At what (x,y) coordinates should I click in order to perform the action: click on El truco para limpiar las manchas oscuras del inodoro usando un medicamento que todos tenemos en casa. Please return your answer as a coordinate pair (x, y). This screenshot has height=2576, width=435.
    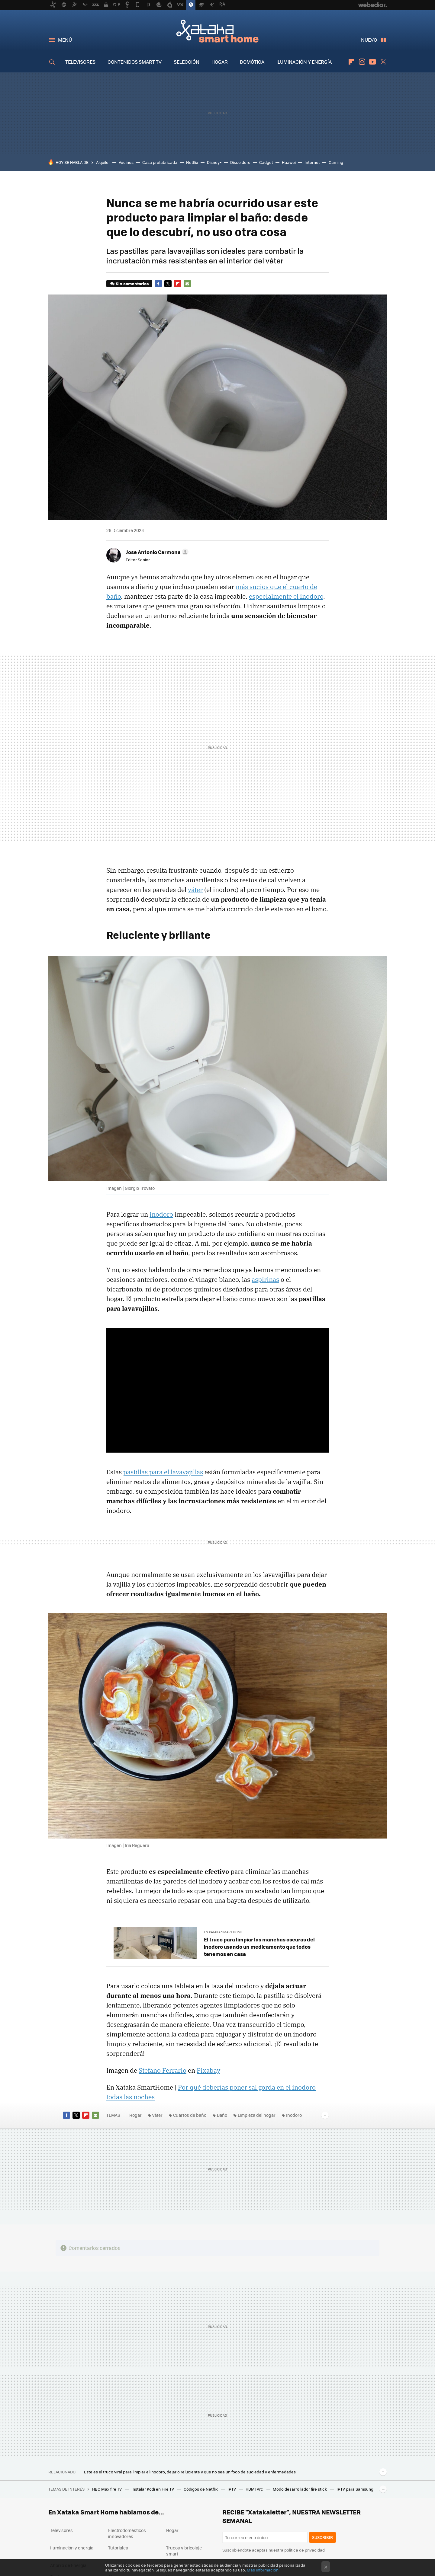
    Looking at the image, I should click on (259, 1946).